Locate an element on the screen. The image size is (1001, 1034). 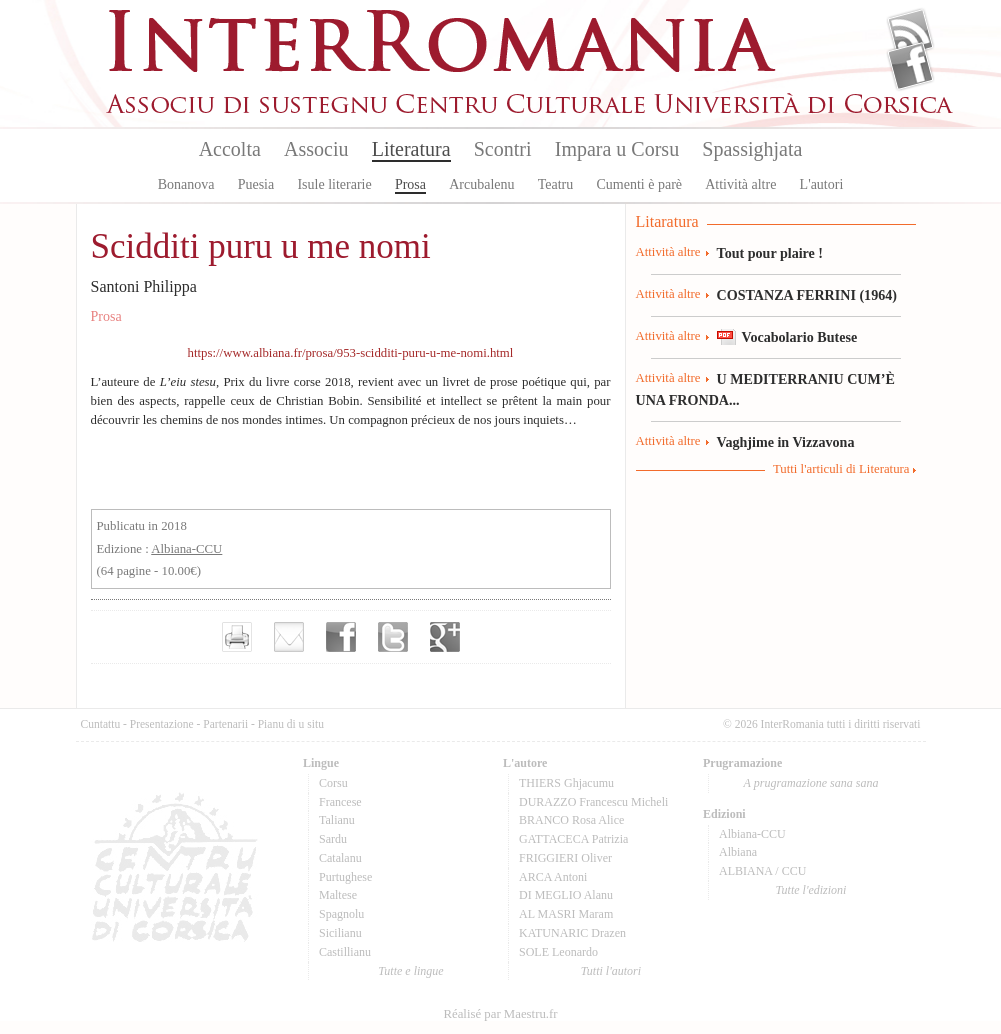
Francese is located at coordinates (340, 802).